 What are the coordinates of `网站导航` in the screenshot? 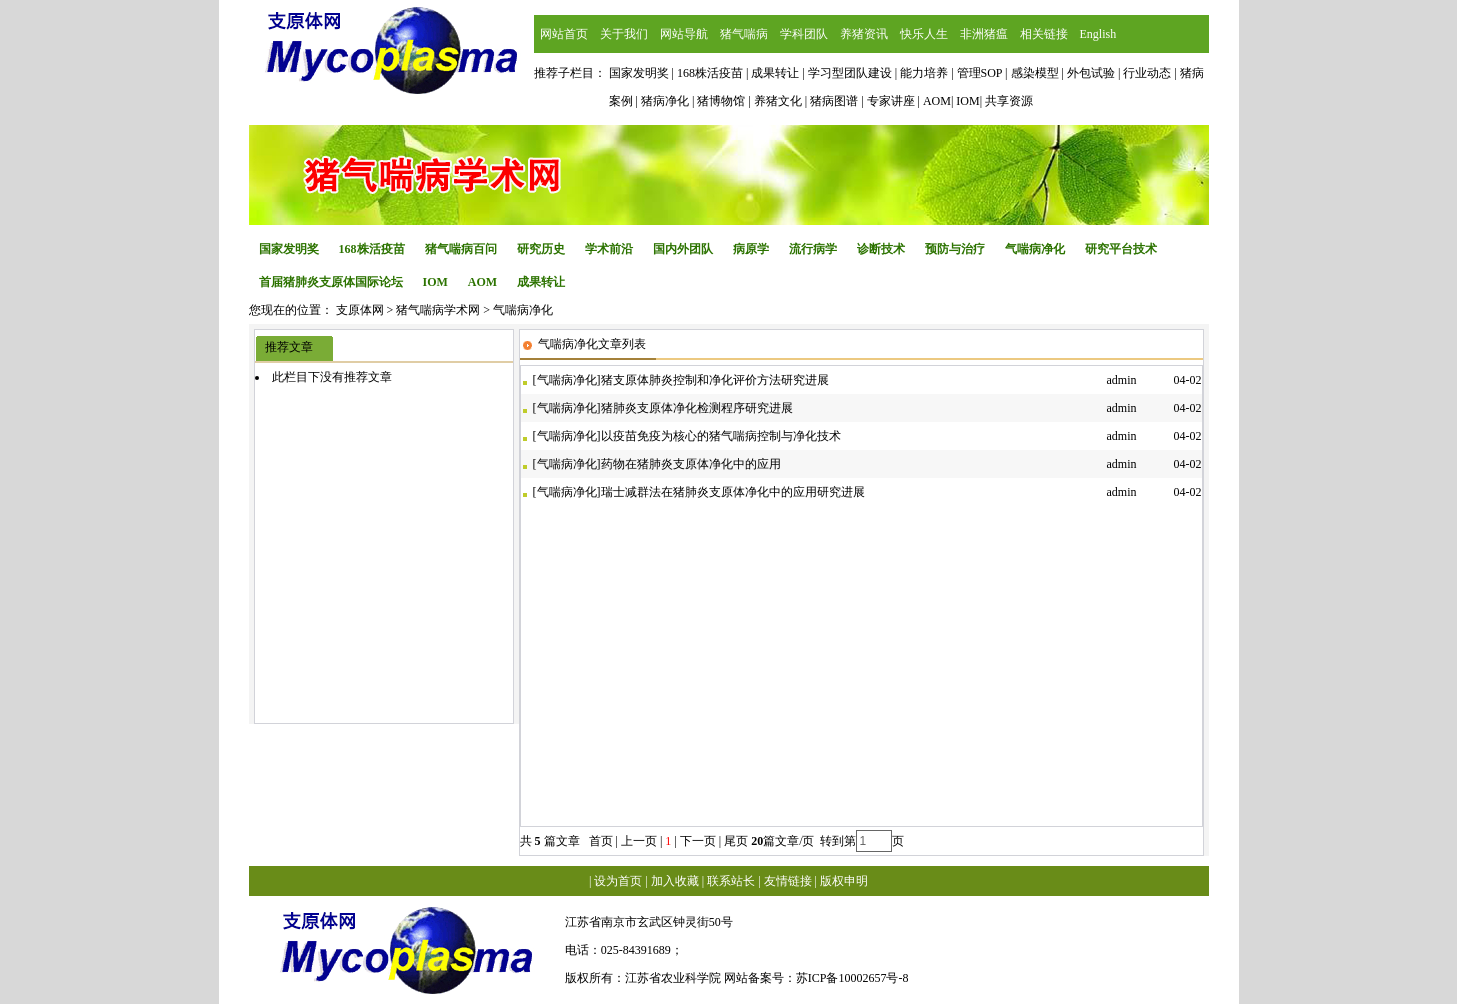 It's located at (684, 34).